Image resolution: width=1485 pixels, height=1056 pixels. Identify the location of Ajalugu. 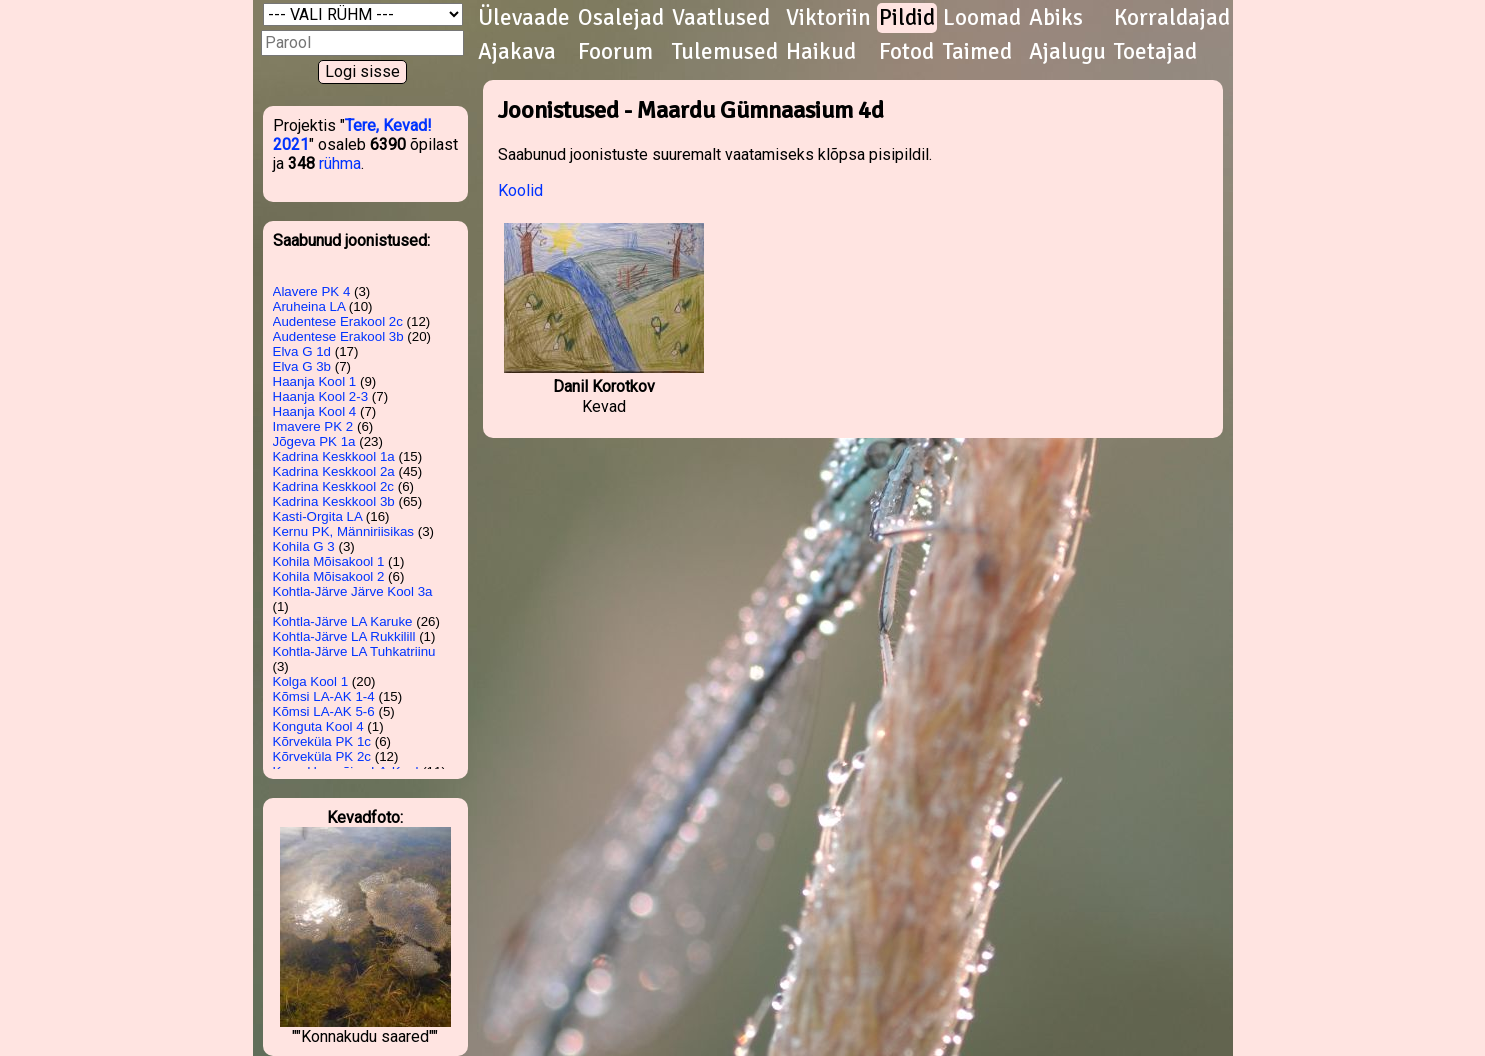
(1067, 52).